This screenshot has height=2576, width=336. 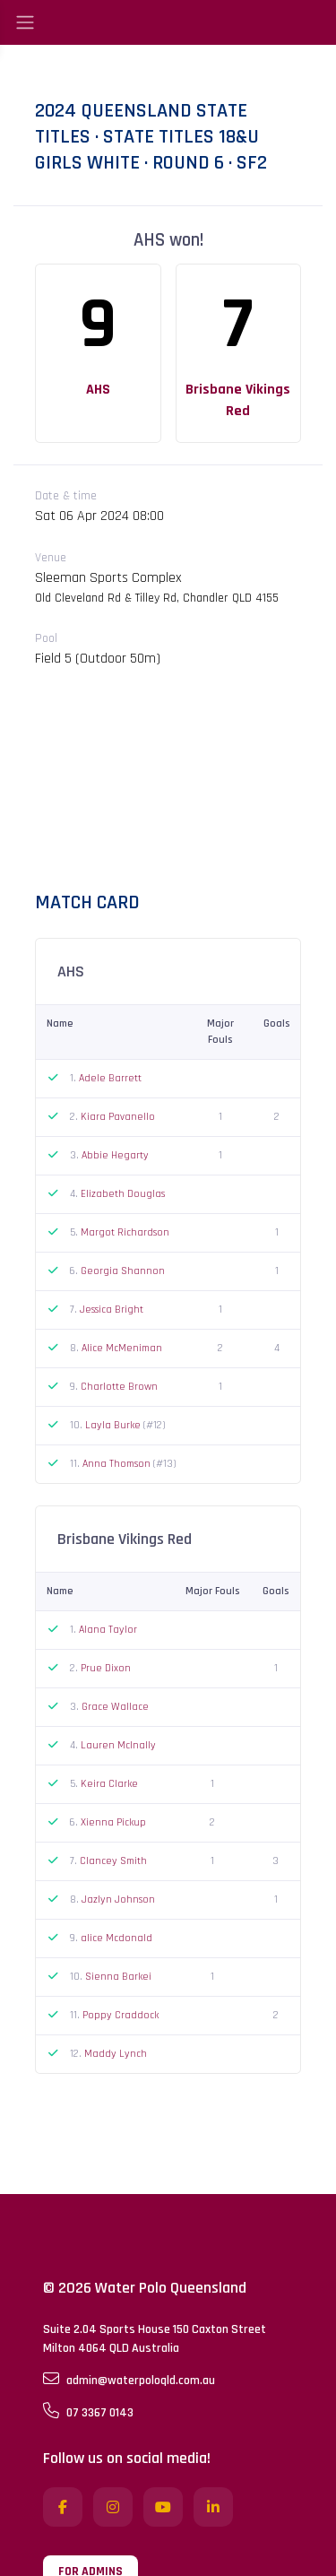 I want to click on Keira Clarke, so click(x=109, y=1784).